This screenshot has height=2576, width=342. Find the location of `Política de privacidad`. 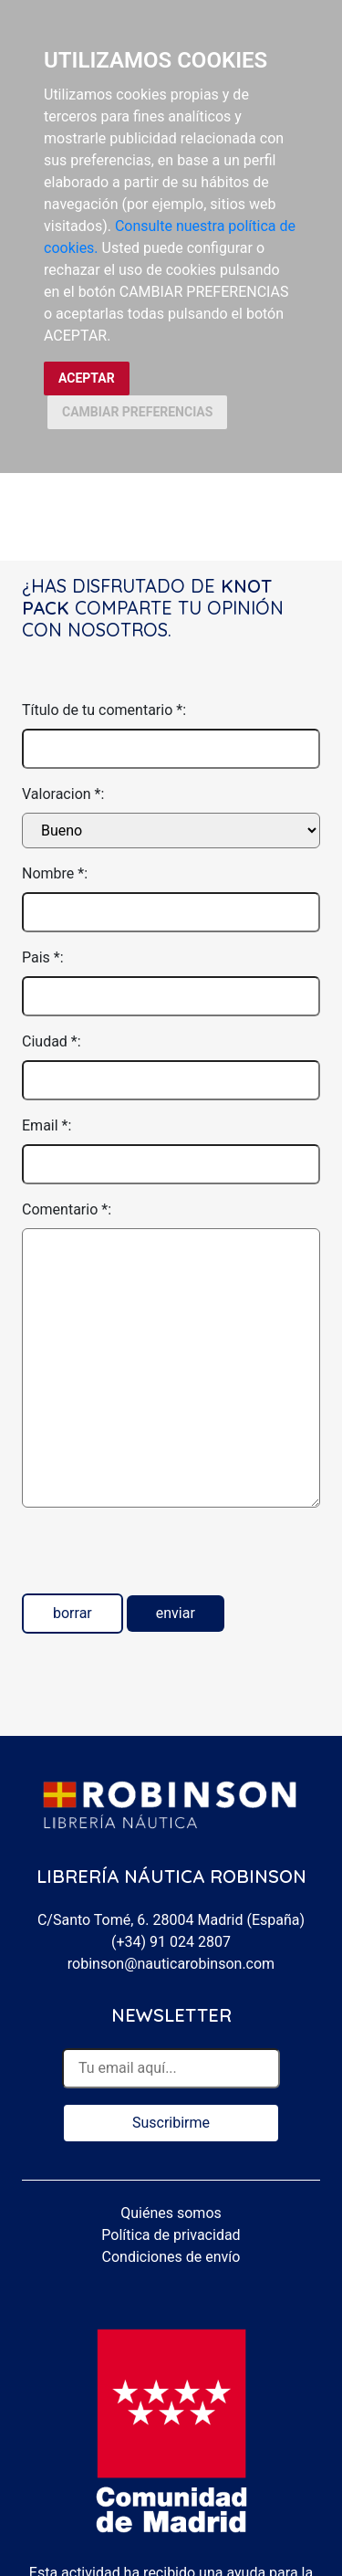

Política de privacidad is located at coordinates (170, 2235).